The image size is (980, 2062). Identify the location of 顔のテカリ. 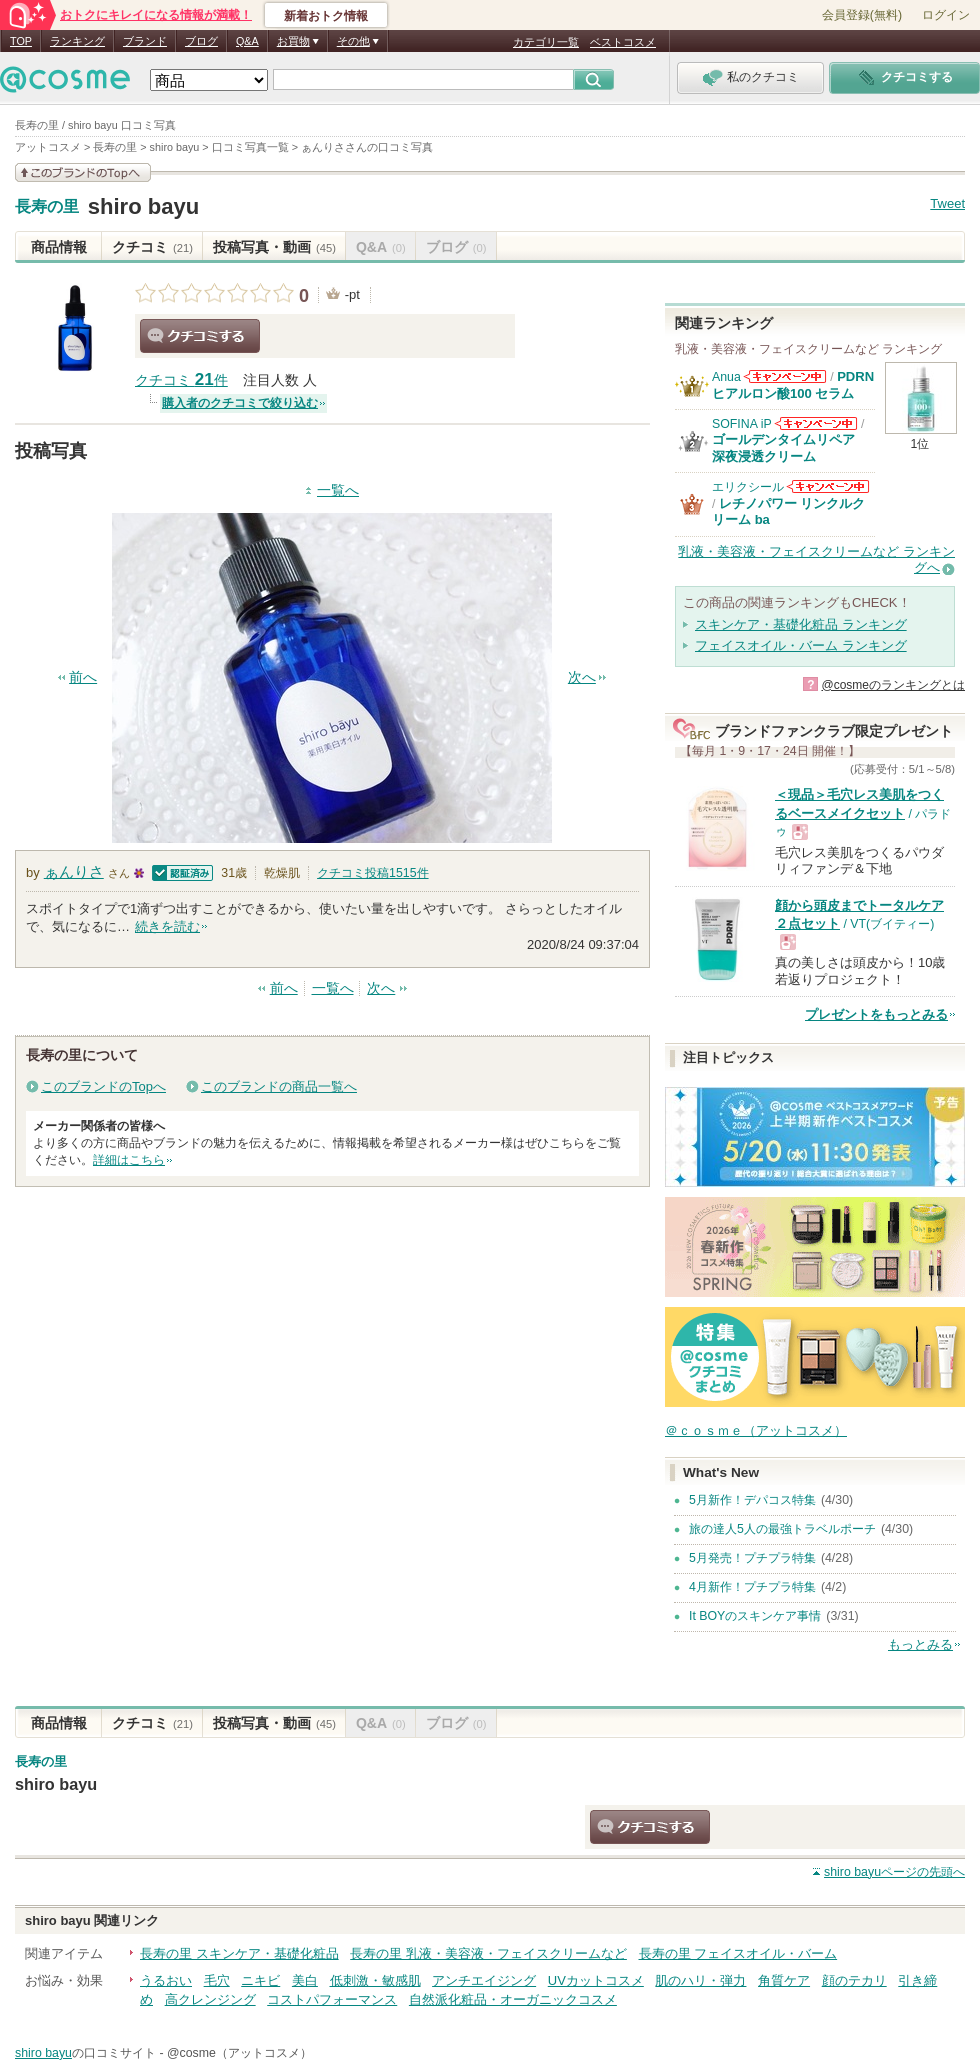
(854, 1980).